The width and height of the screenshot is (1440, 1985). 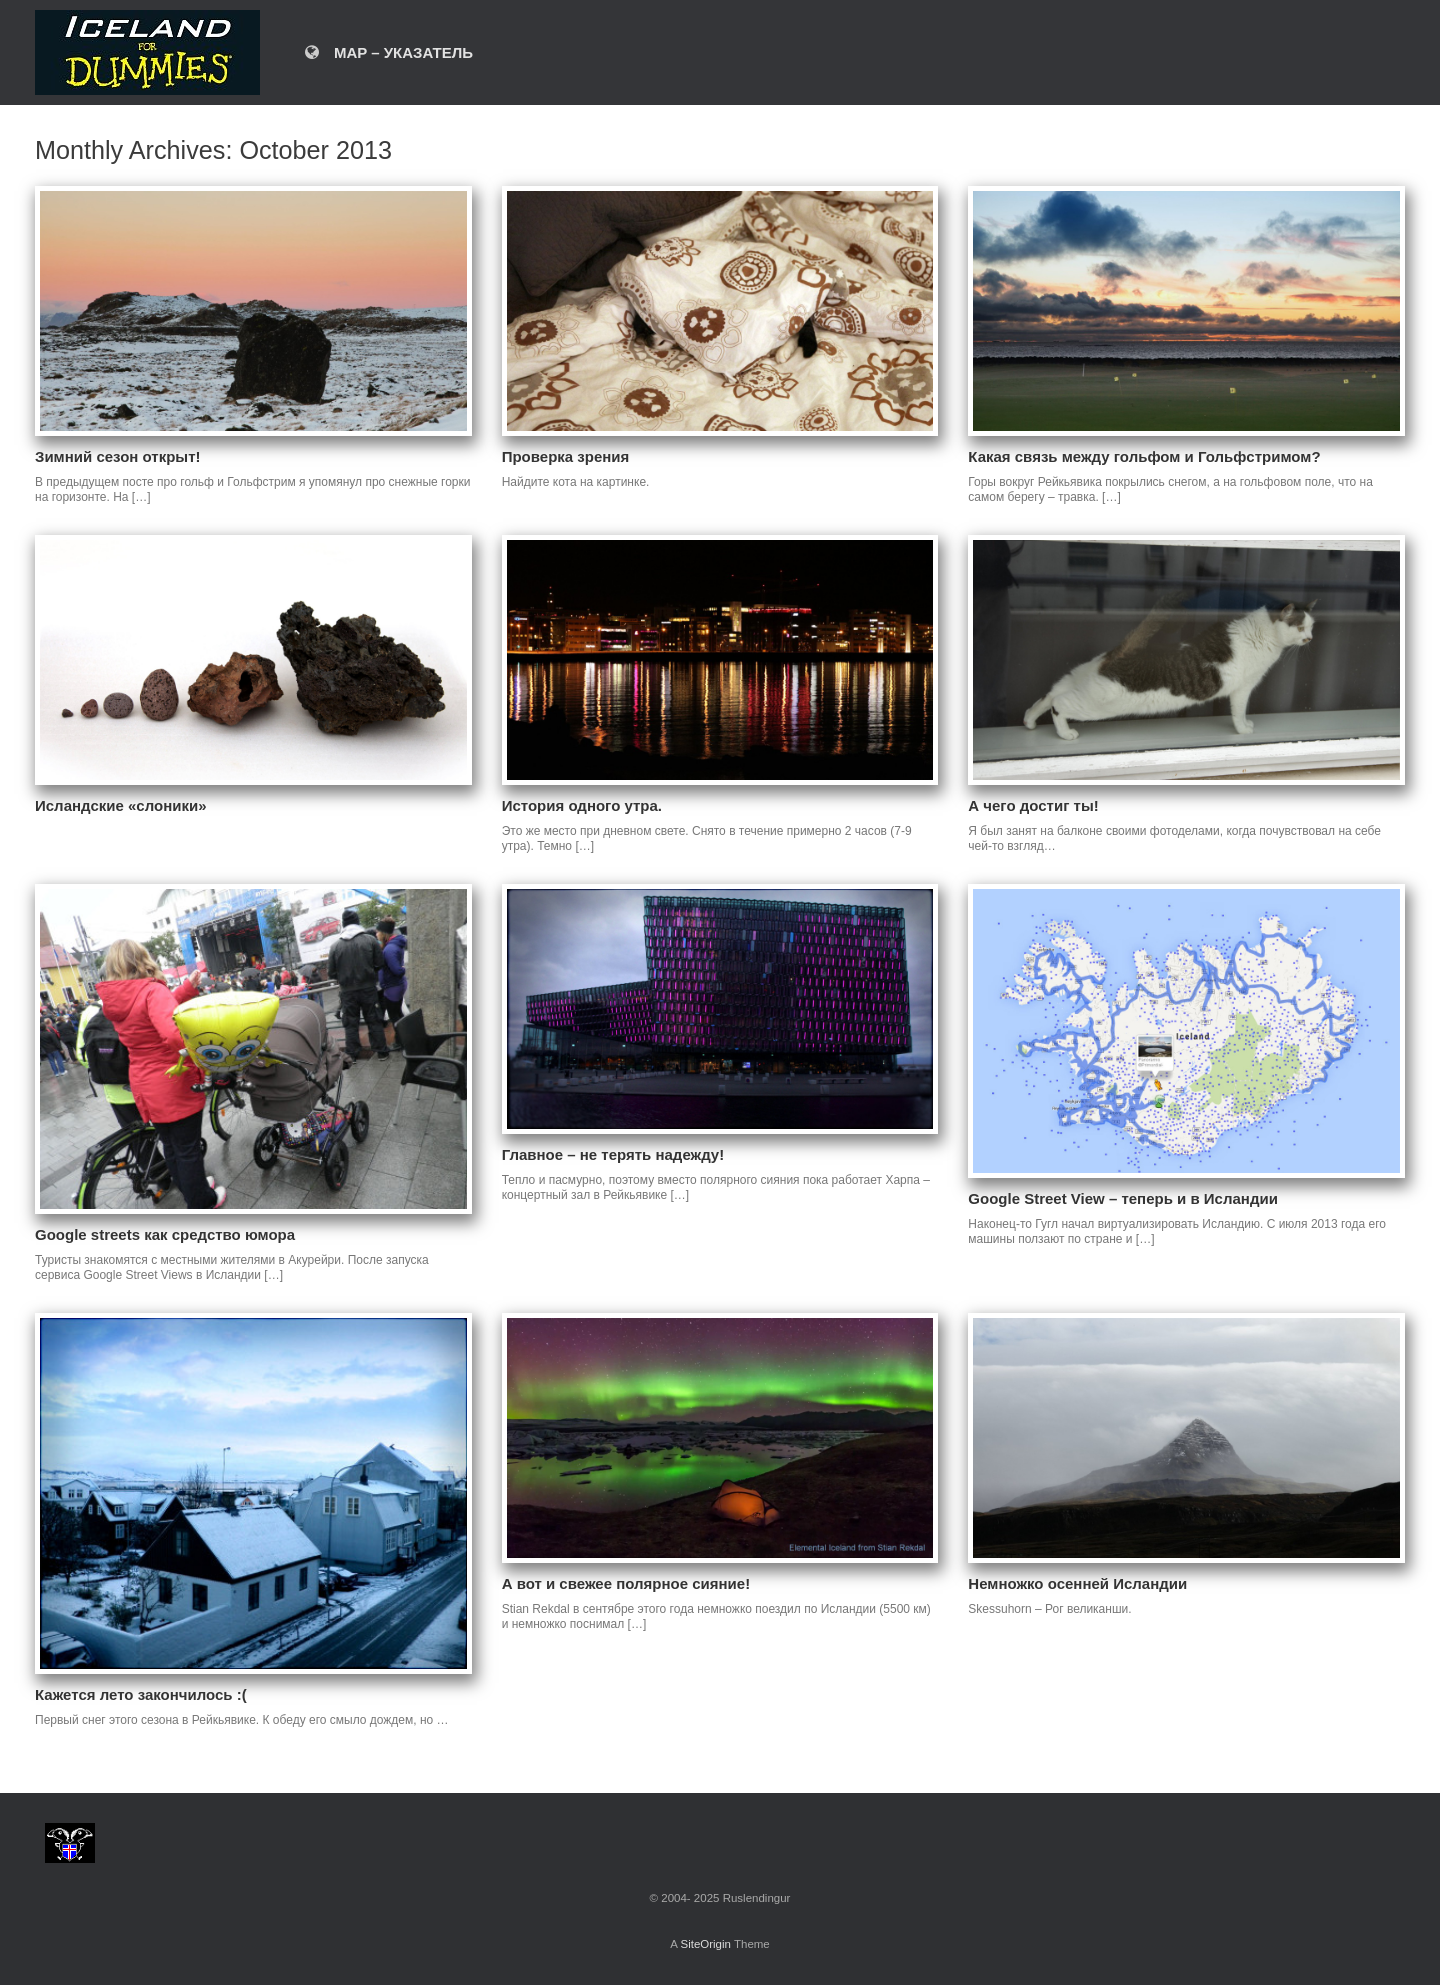 I want to click on Какая связь между гольфом и Гольфстримом?, so click(x=1144, y=456).